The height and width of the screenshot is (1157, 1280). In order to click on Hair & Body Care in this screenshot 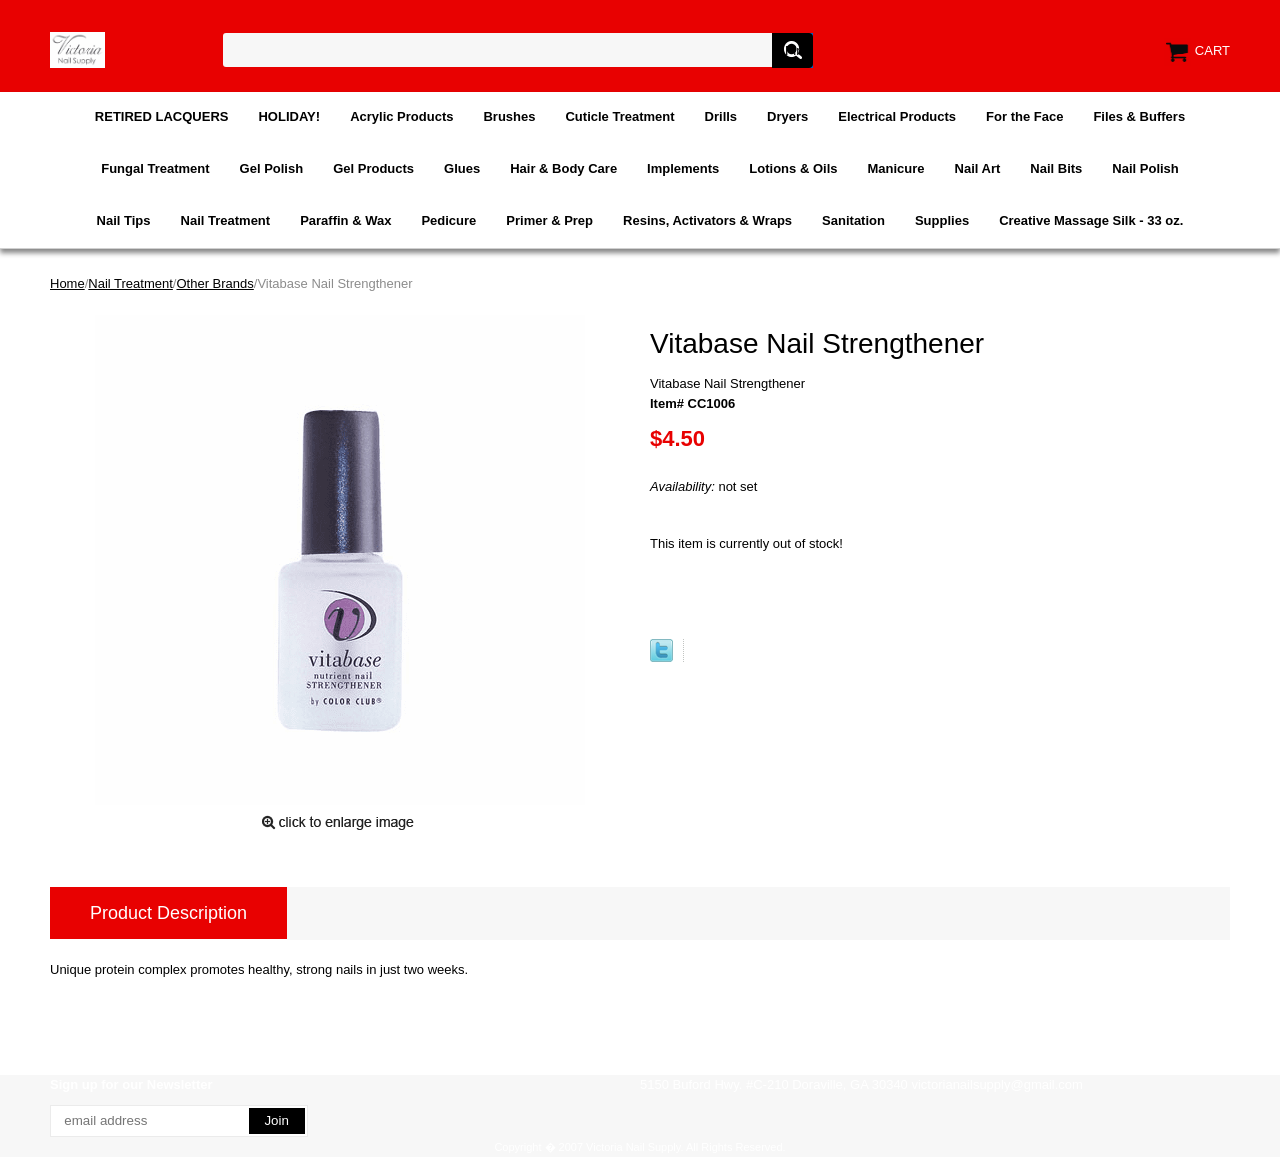, I will do `click(563, 168)`.